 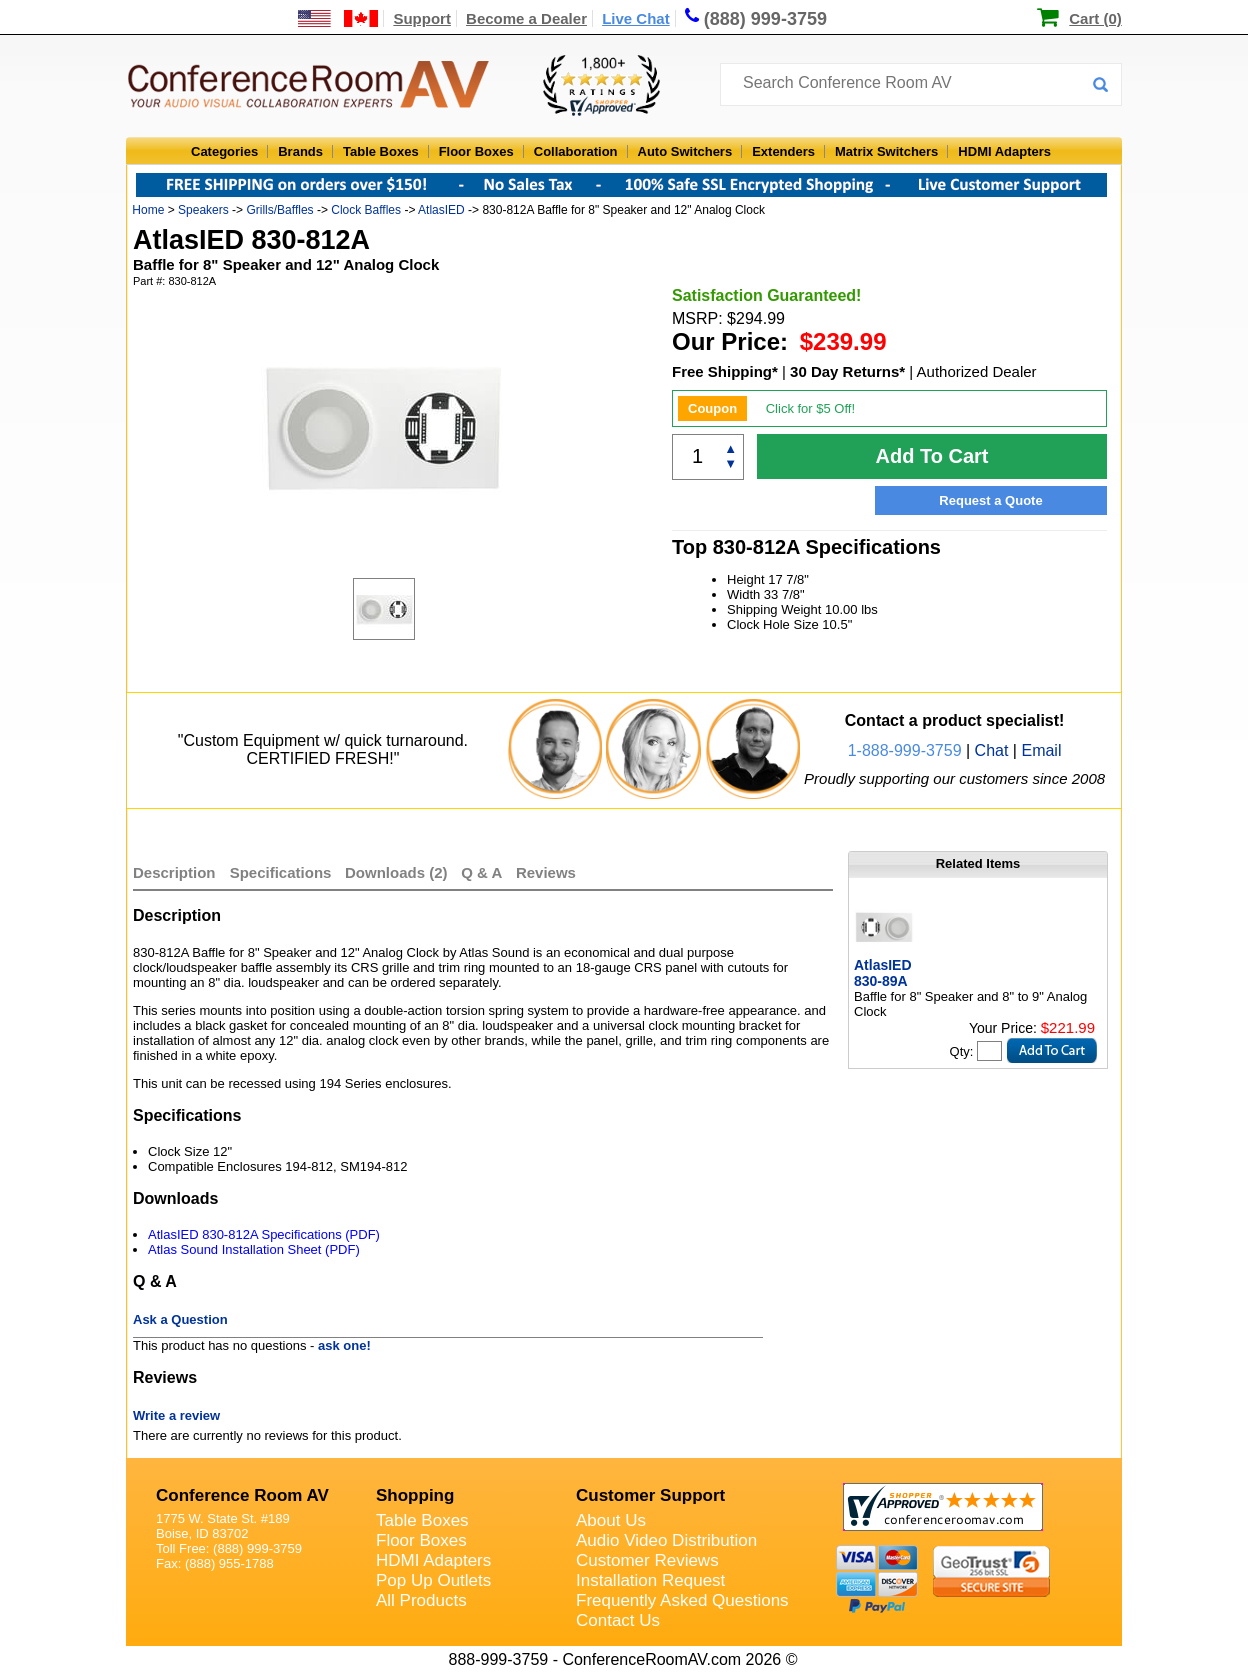 What do you see at coordinates (685, 151) in the screenshot?
I see `Auto Switchers` at bounding box center [685, 151].